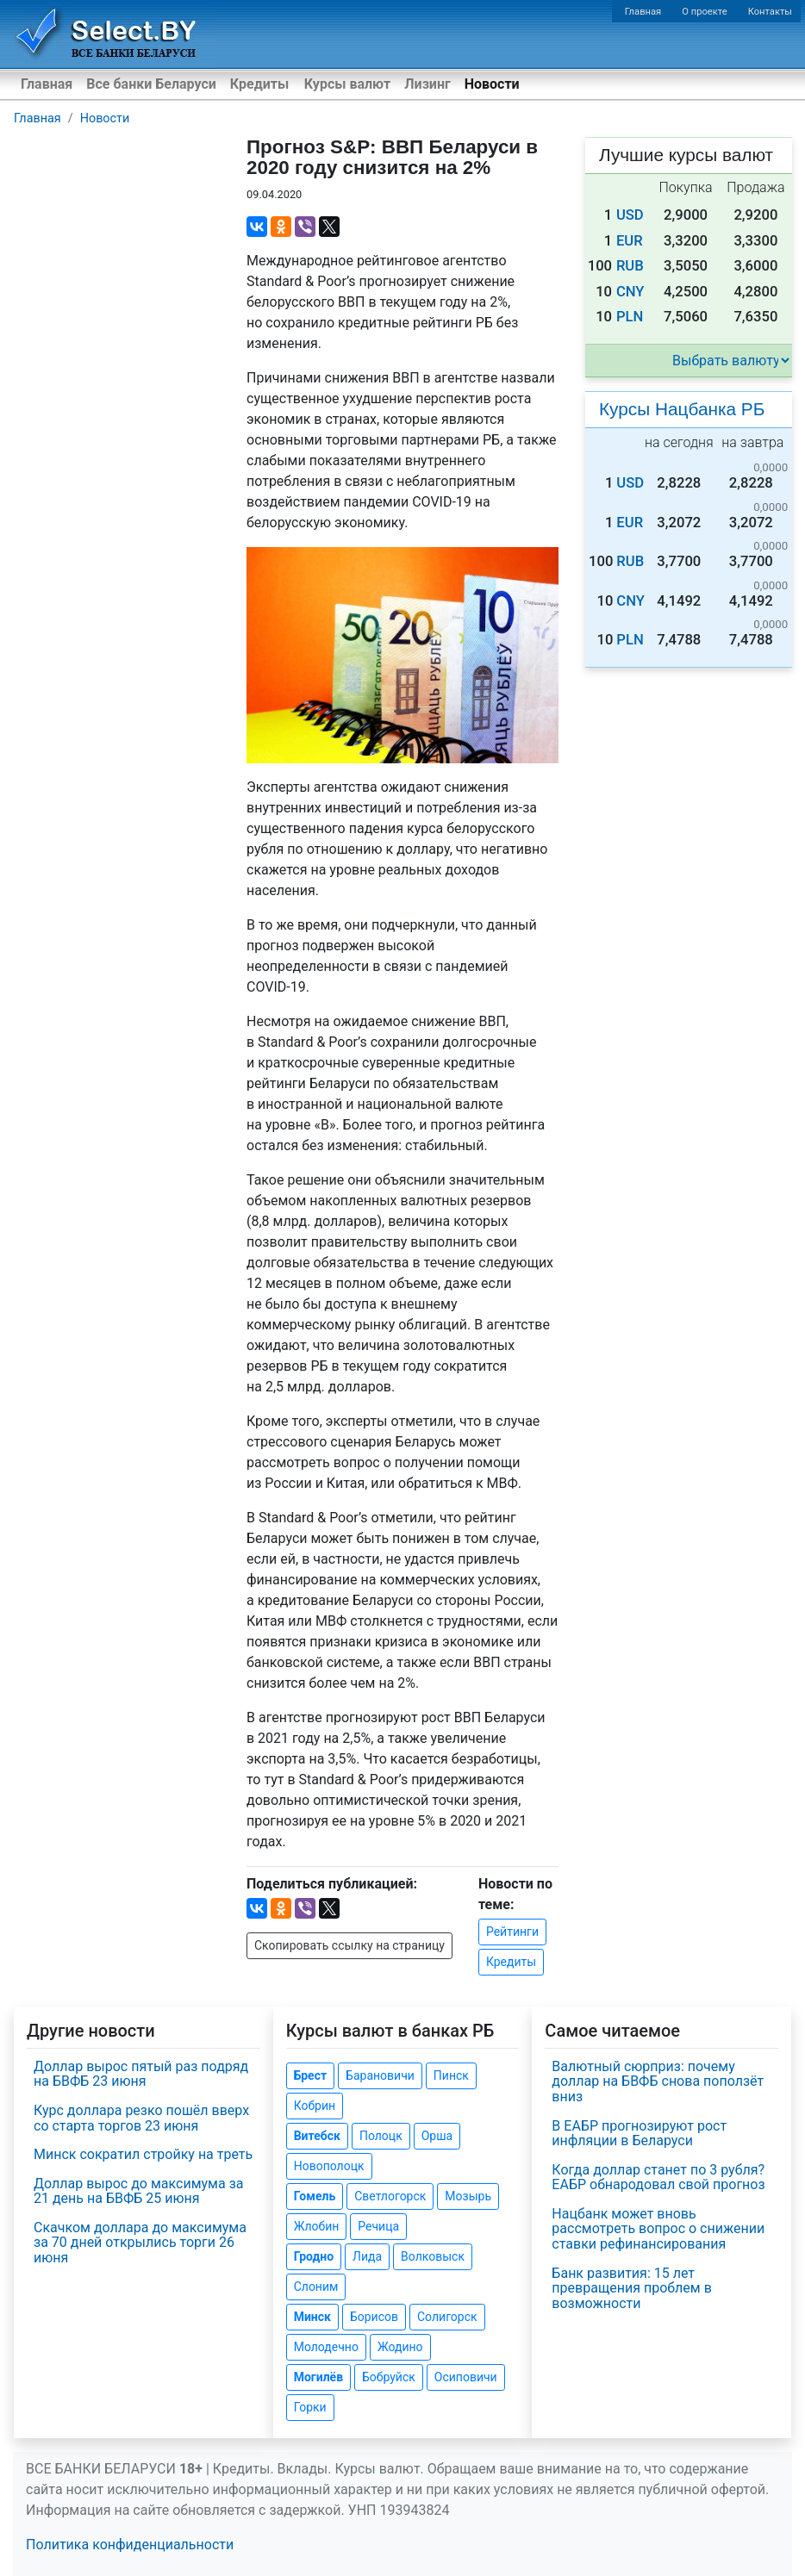  I want to click on Лизинг, so click(427, 84).